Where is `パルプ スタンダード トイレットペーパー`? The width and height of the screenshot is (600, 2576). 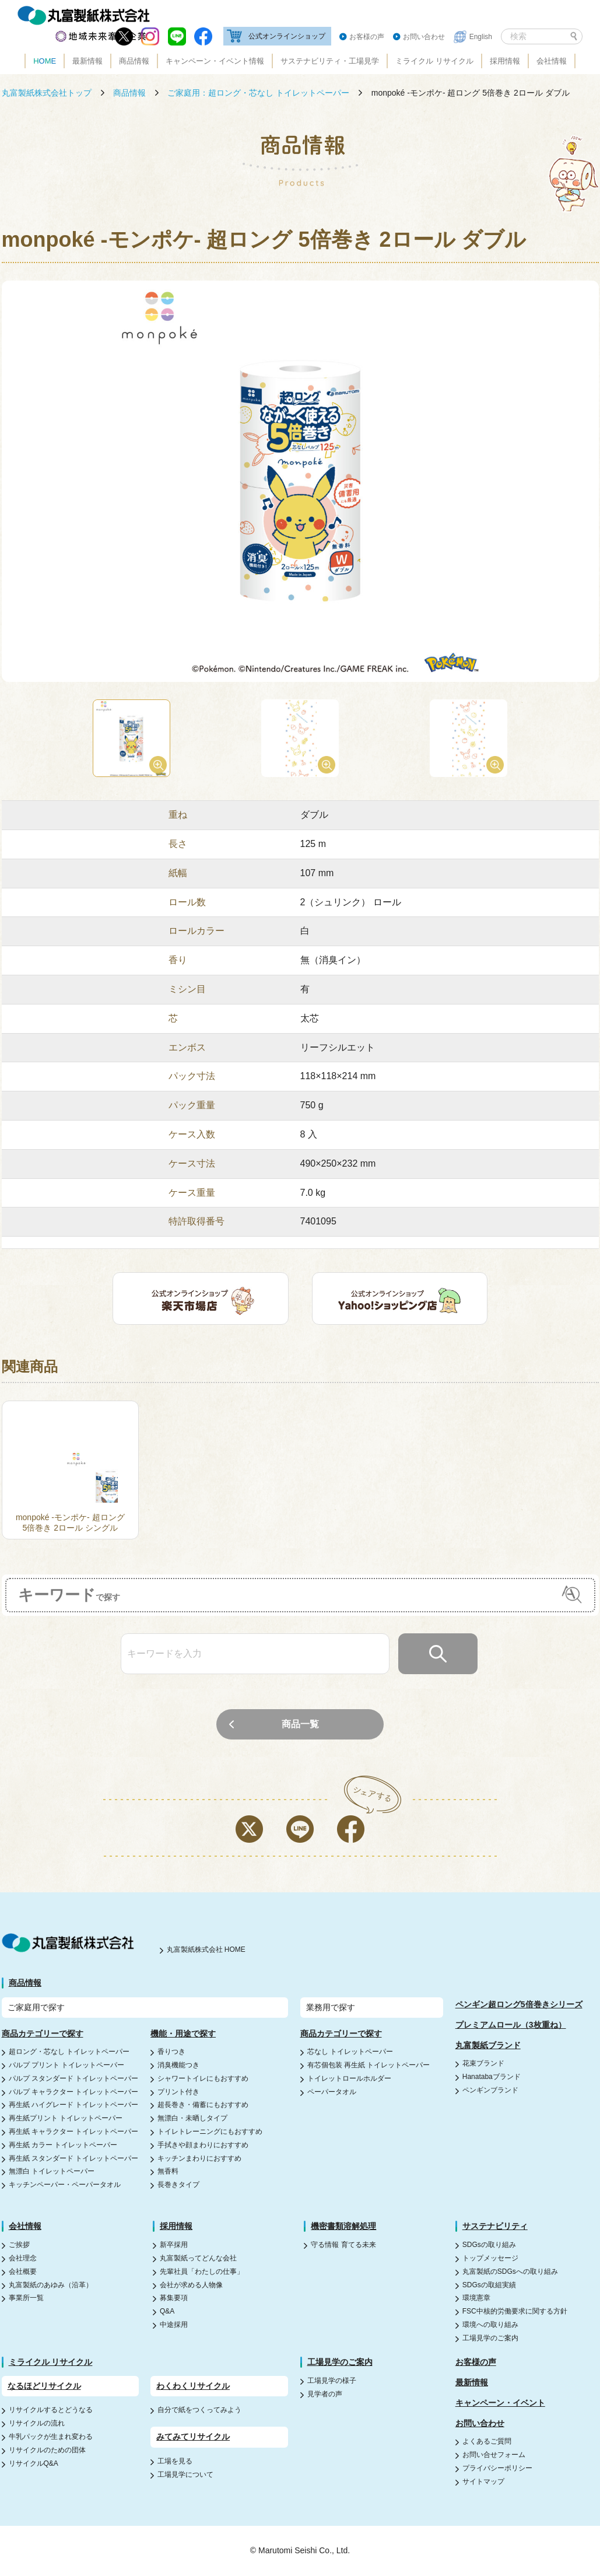 パルプ スタンダード トイレットペーパー is located at coordinates (74, 2078).